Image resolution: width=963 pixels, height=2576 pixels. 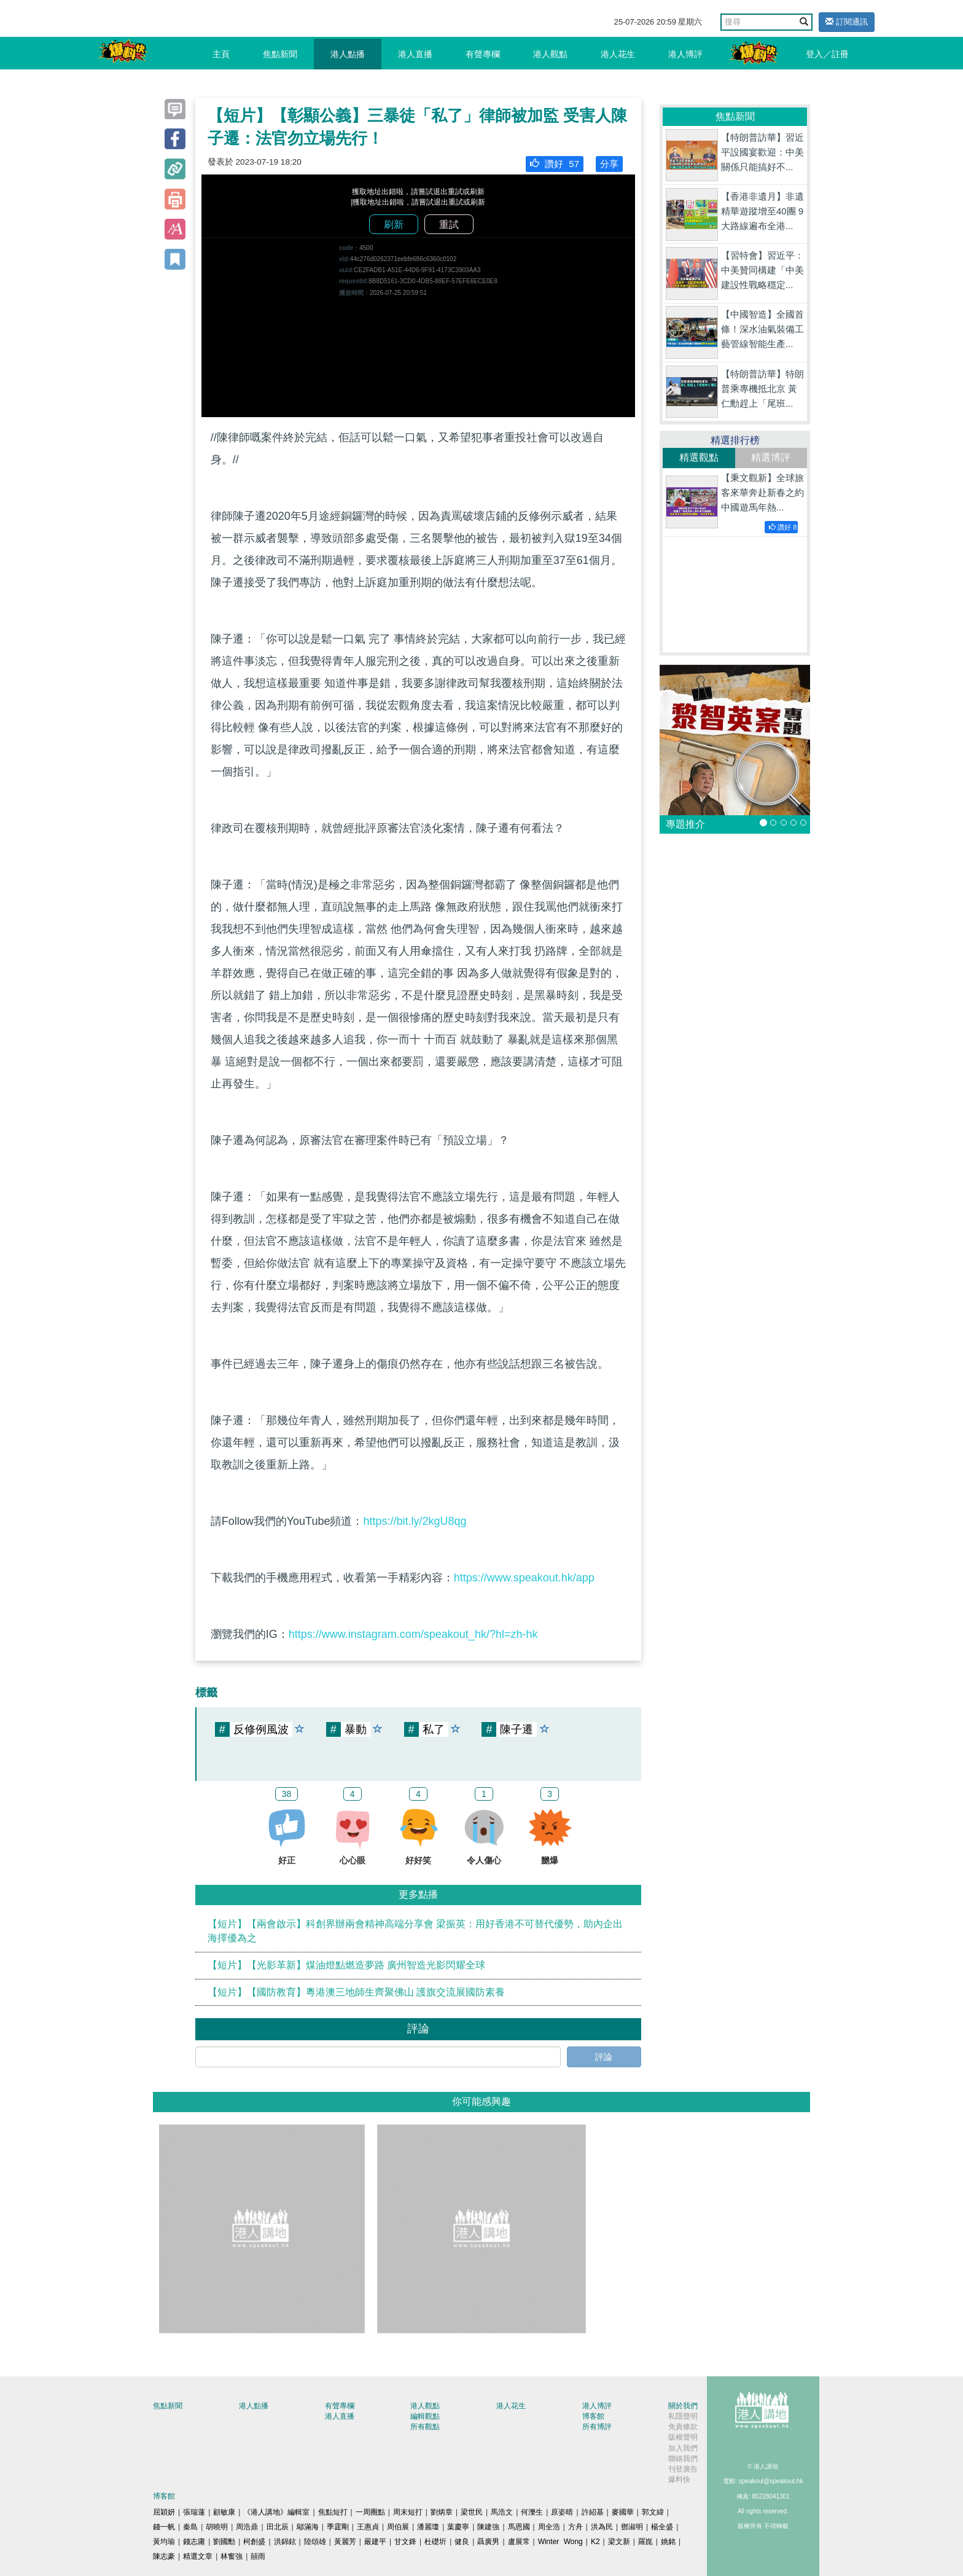 What do you see at coordinates (662, 2527) in the screenshot?
I see `楊全盛` at bounding box center [662, 2527].